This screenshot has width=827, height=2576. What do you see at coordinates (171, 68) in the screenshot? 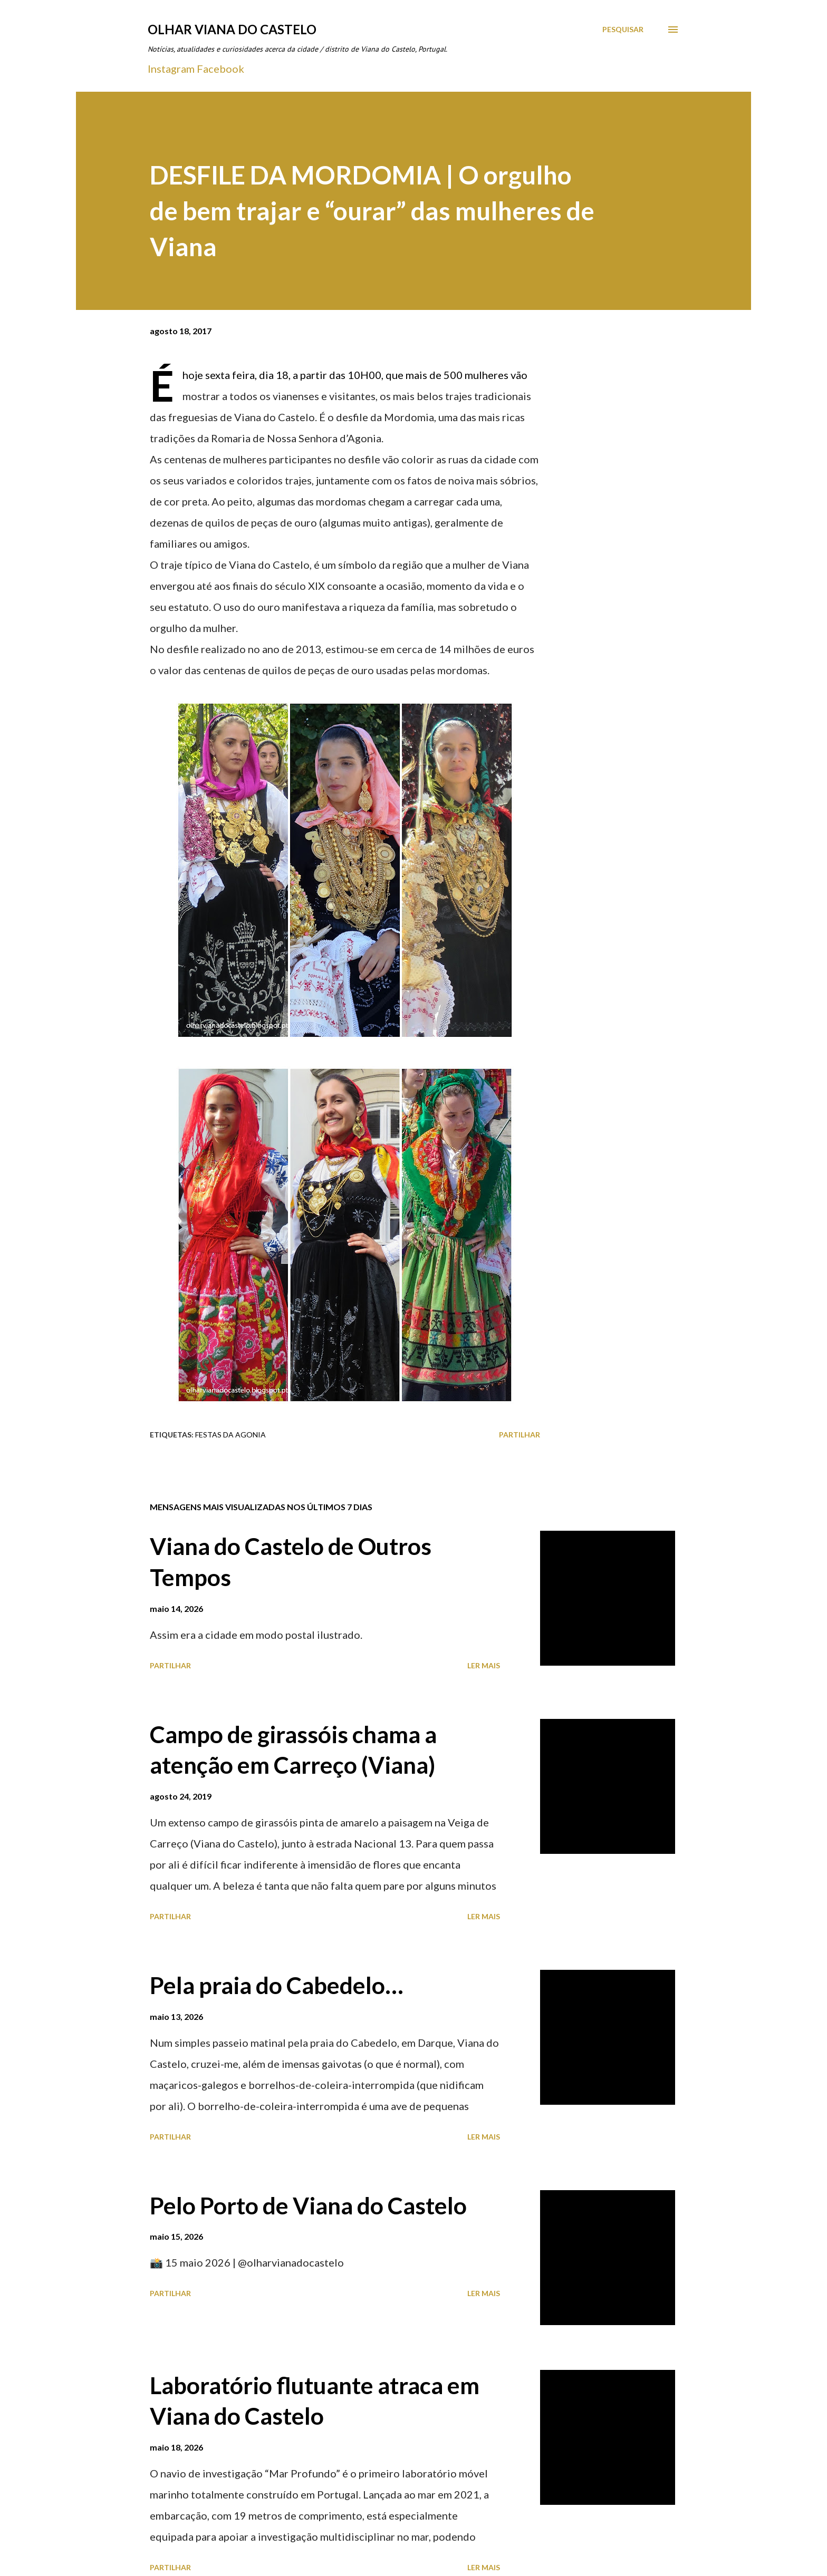
I see `Instagram` at bounding box center [171, 68].